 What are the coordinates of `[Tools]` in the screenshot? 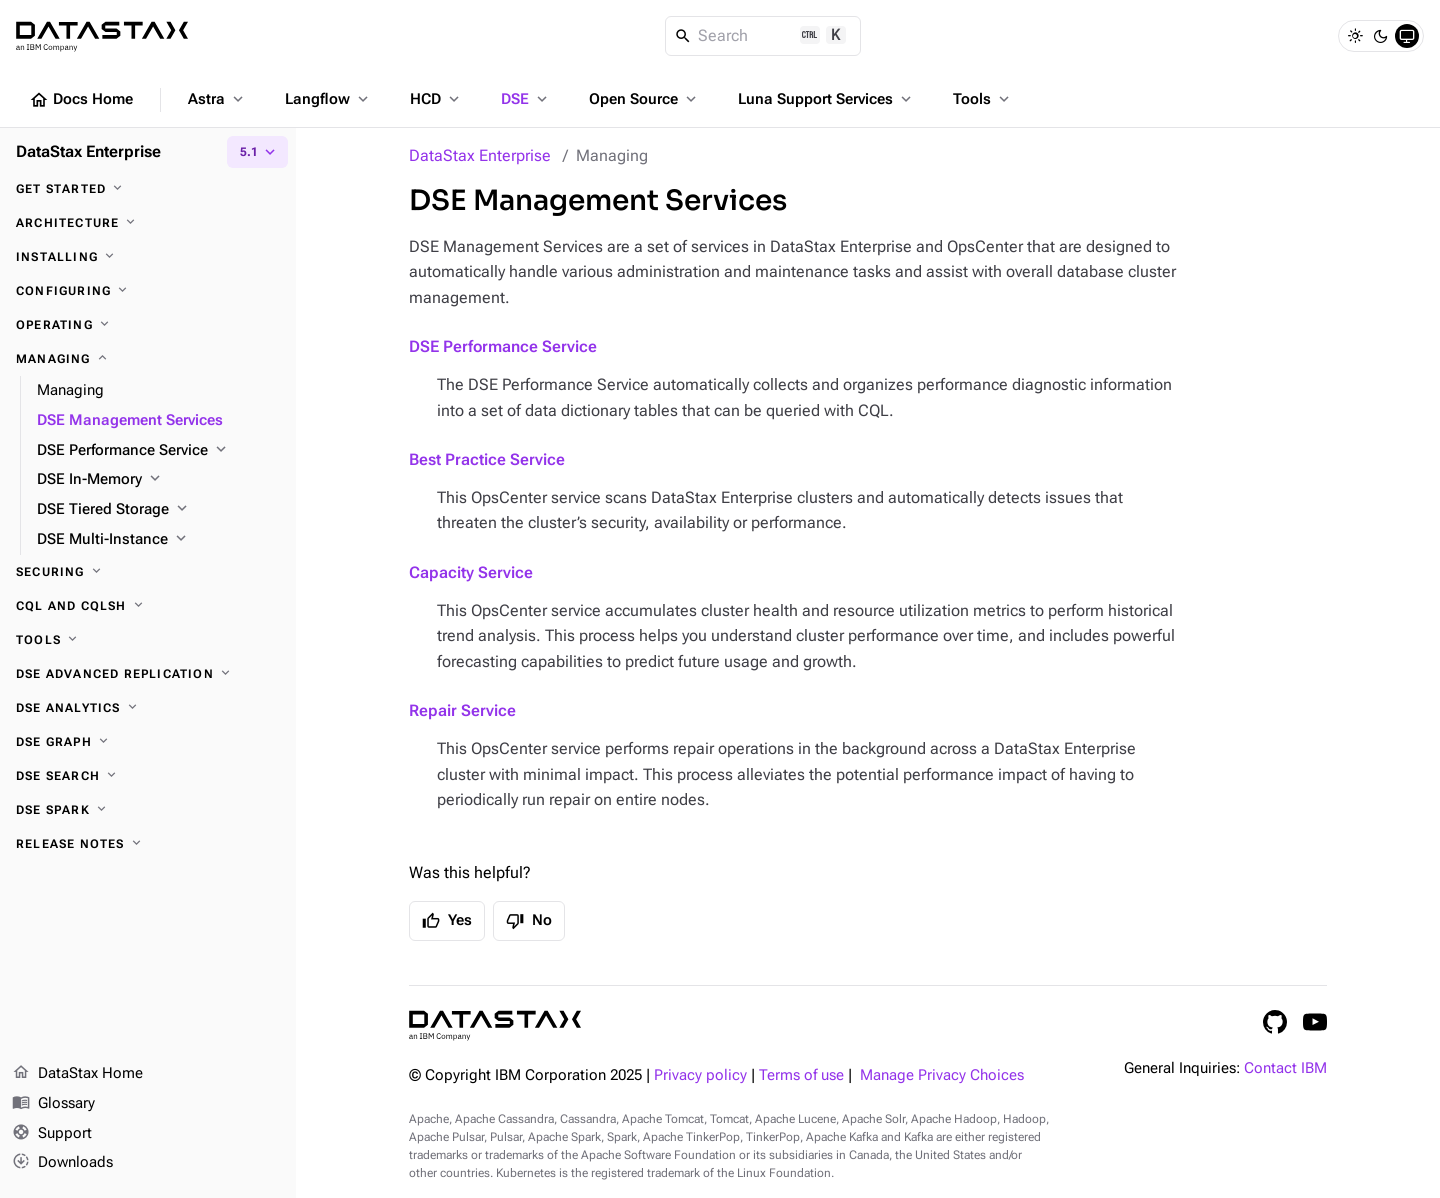 It's located at (148, 640).